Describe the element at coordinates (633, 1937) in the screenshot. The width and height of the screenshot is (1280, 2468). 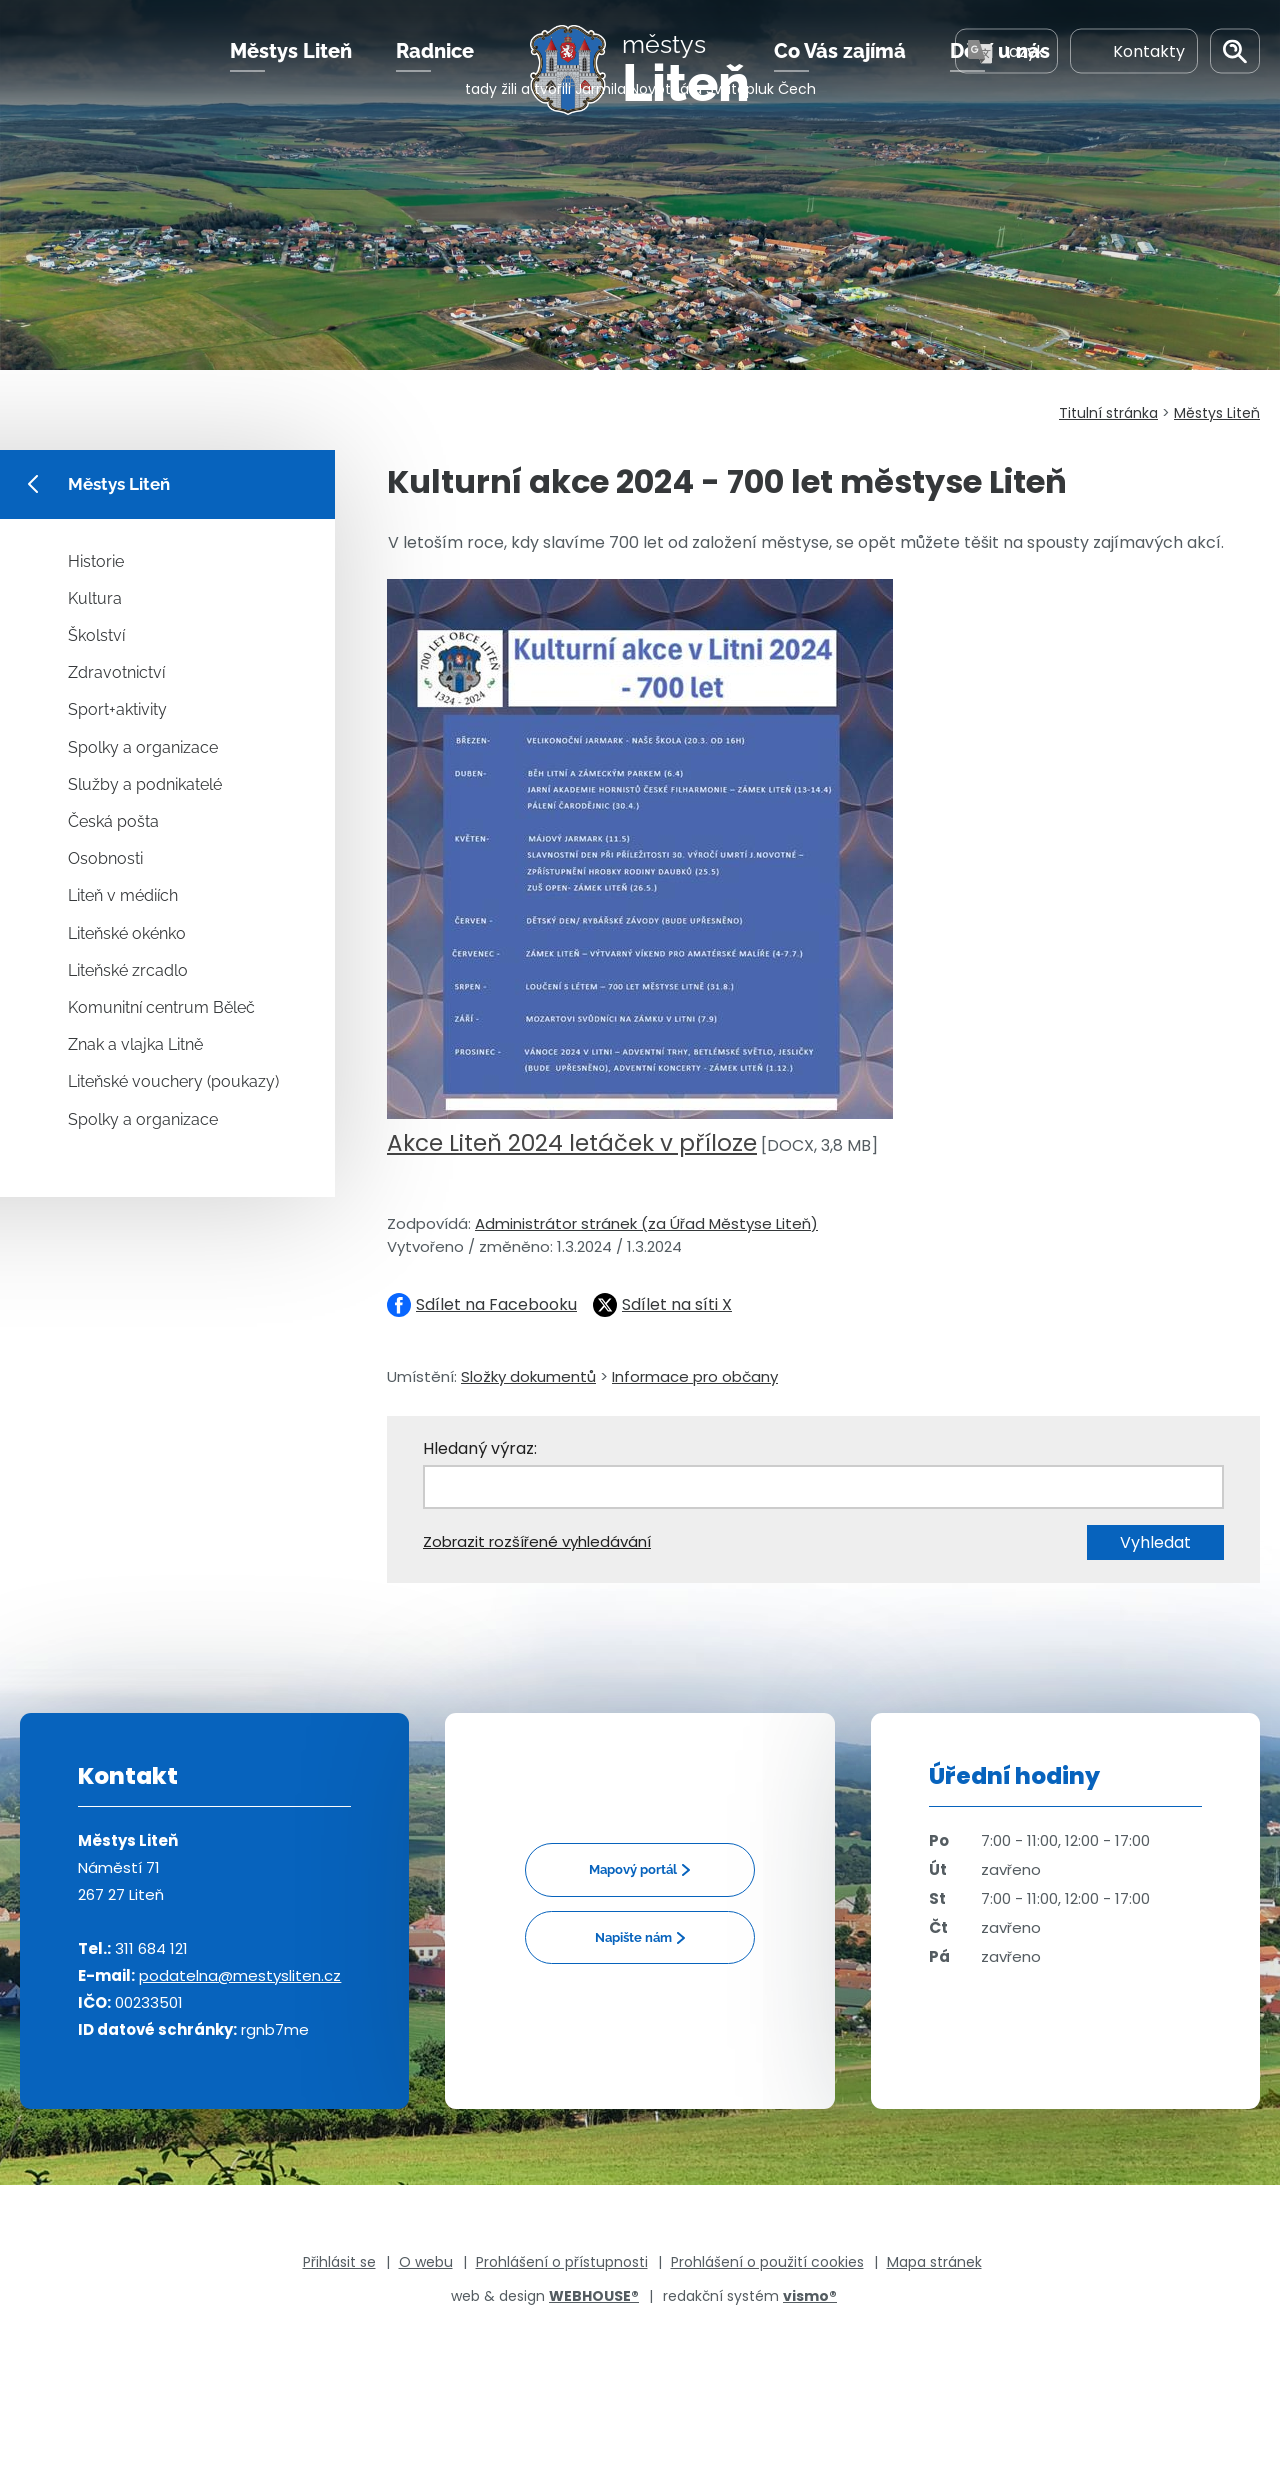
I see `Napište nám` at that location.